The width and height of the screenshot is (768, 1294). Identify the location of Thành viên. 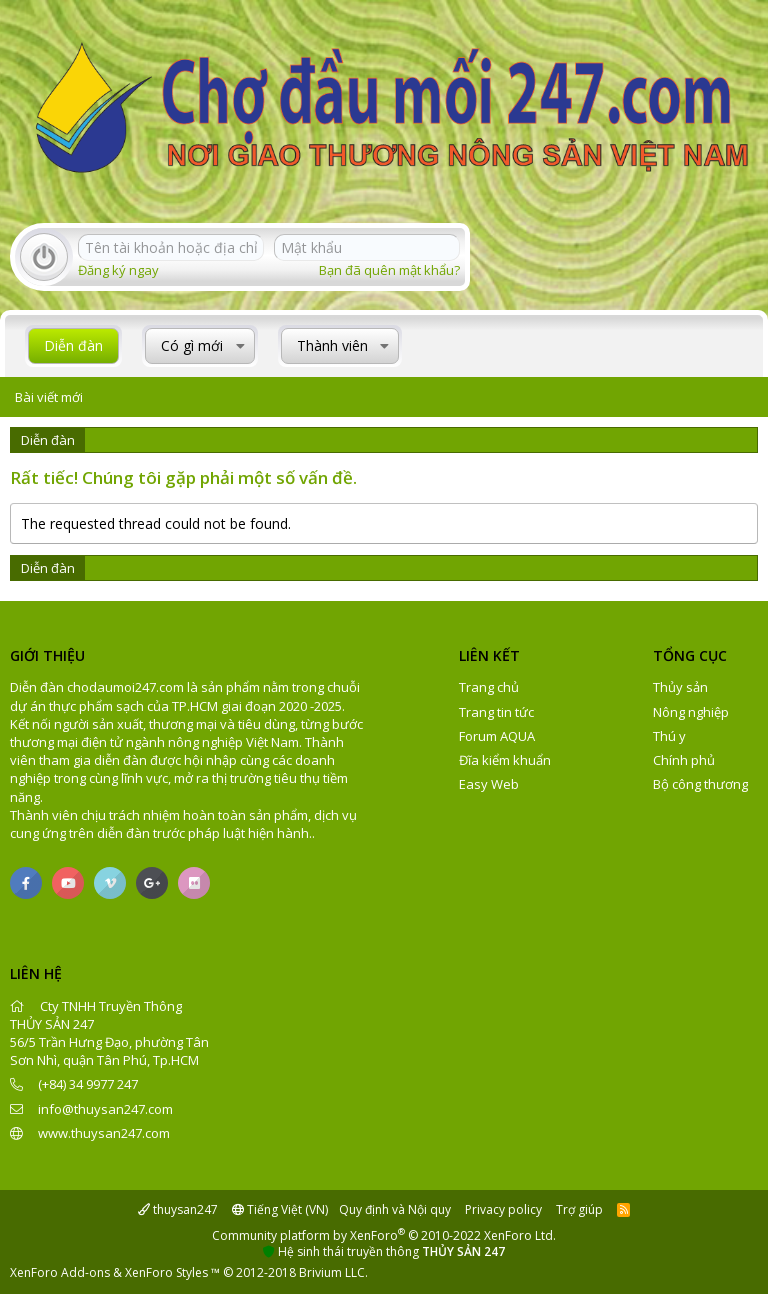
(332, 345).